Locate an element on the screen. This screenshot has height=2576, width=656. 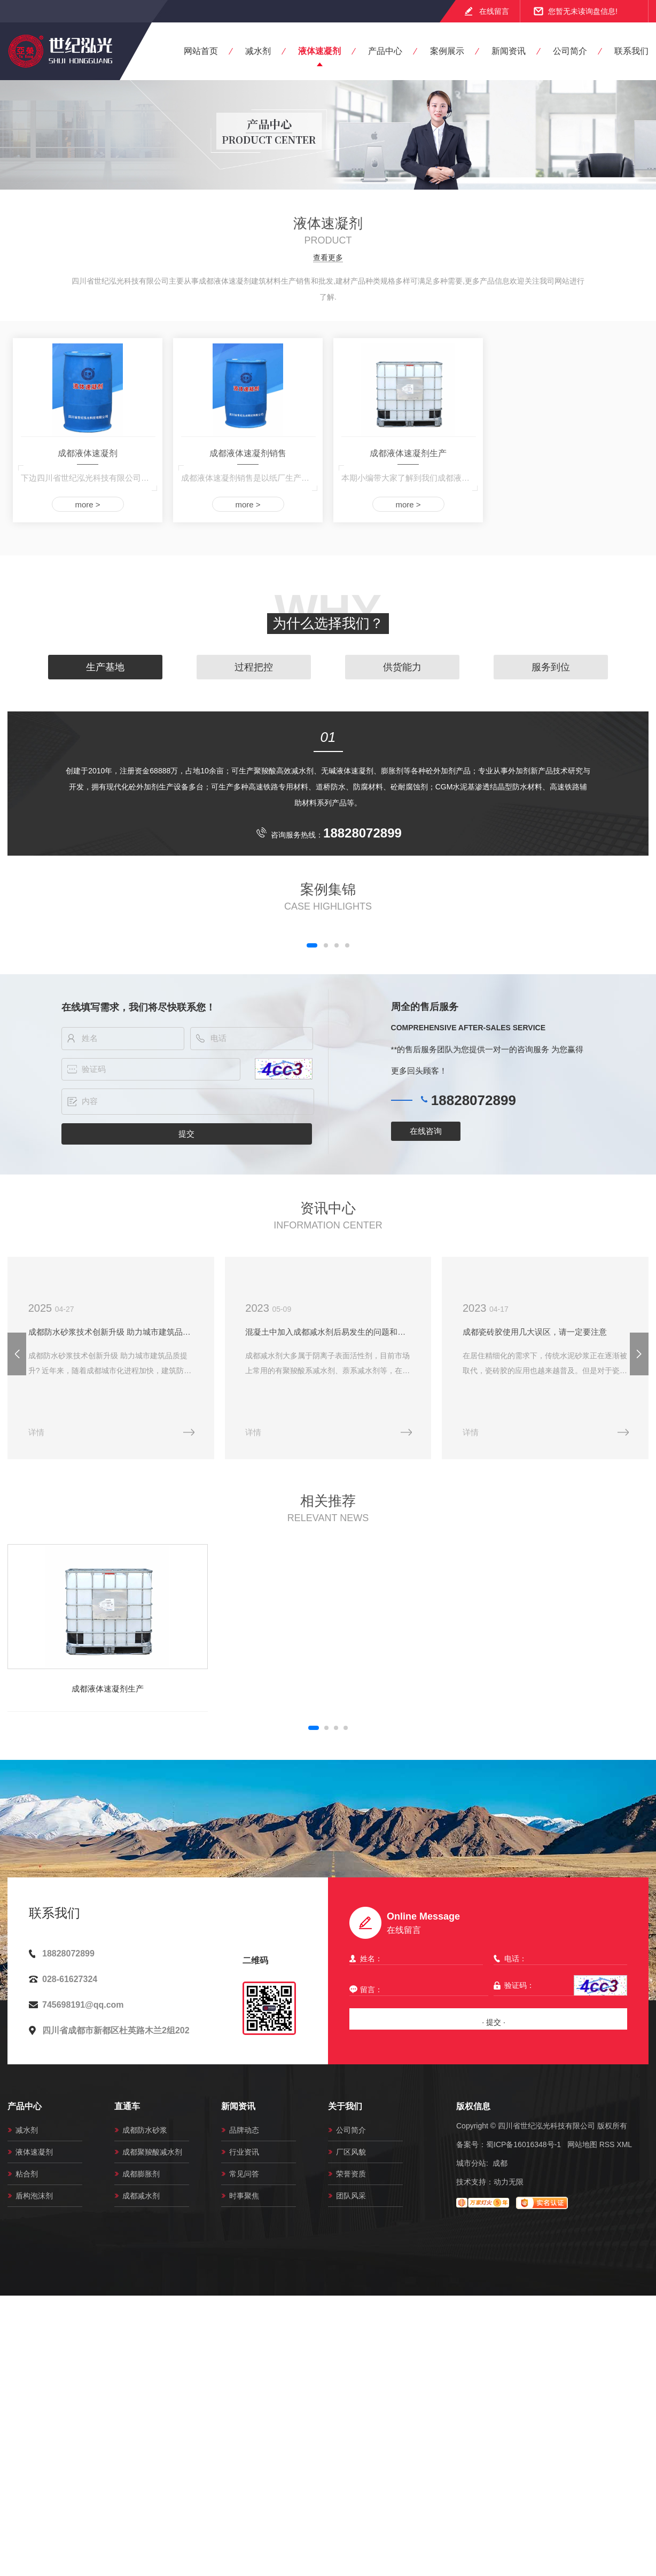
成都液体速凝剂 is located at coordinates (88, 453).